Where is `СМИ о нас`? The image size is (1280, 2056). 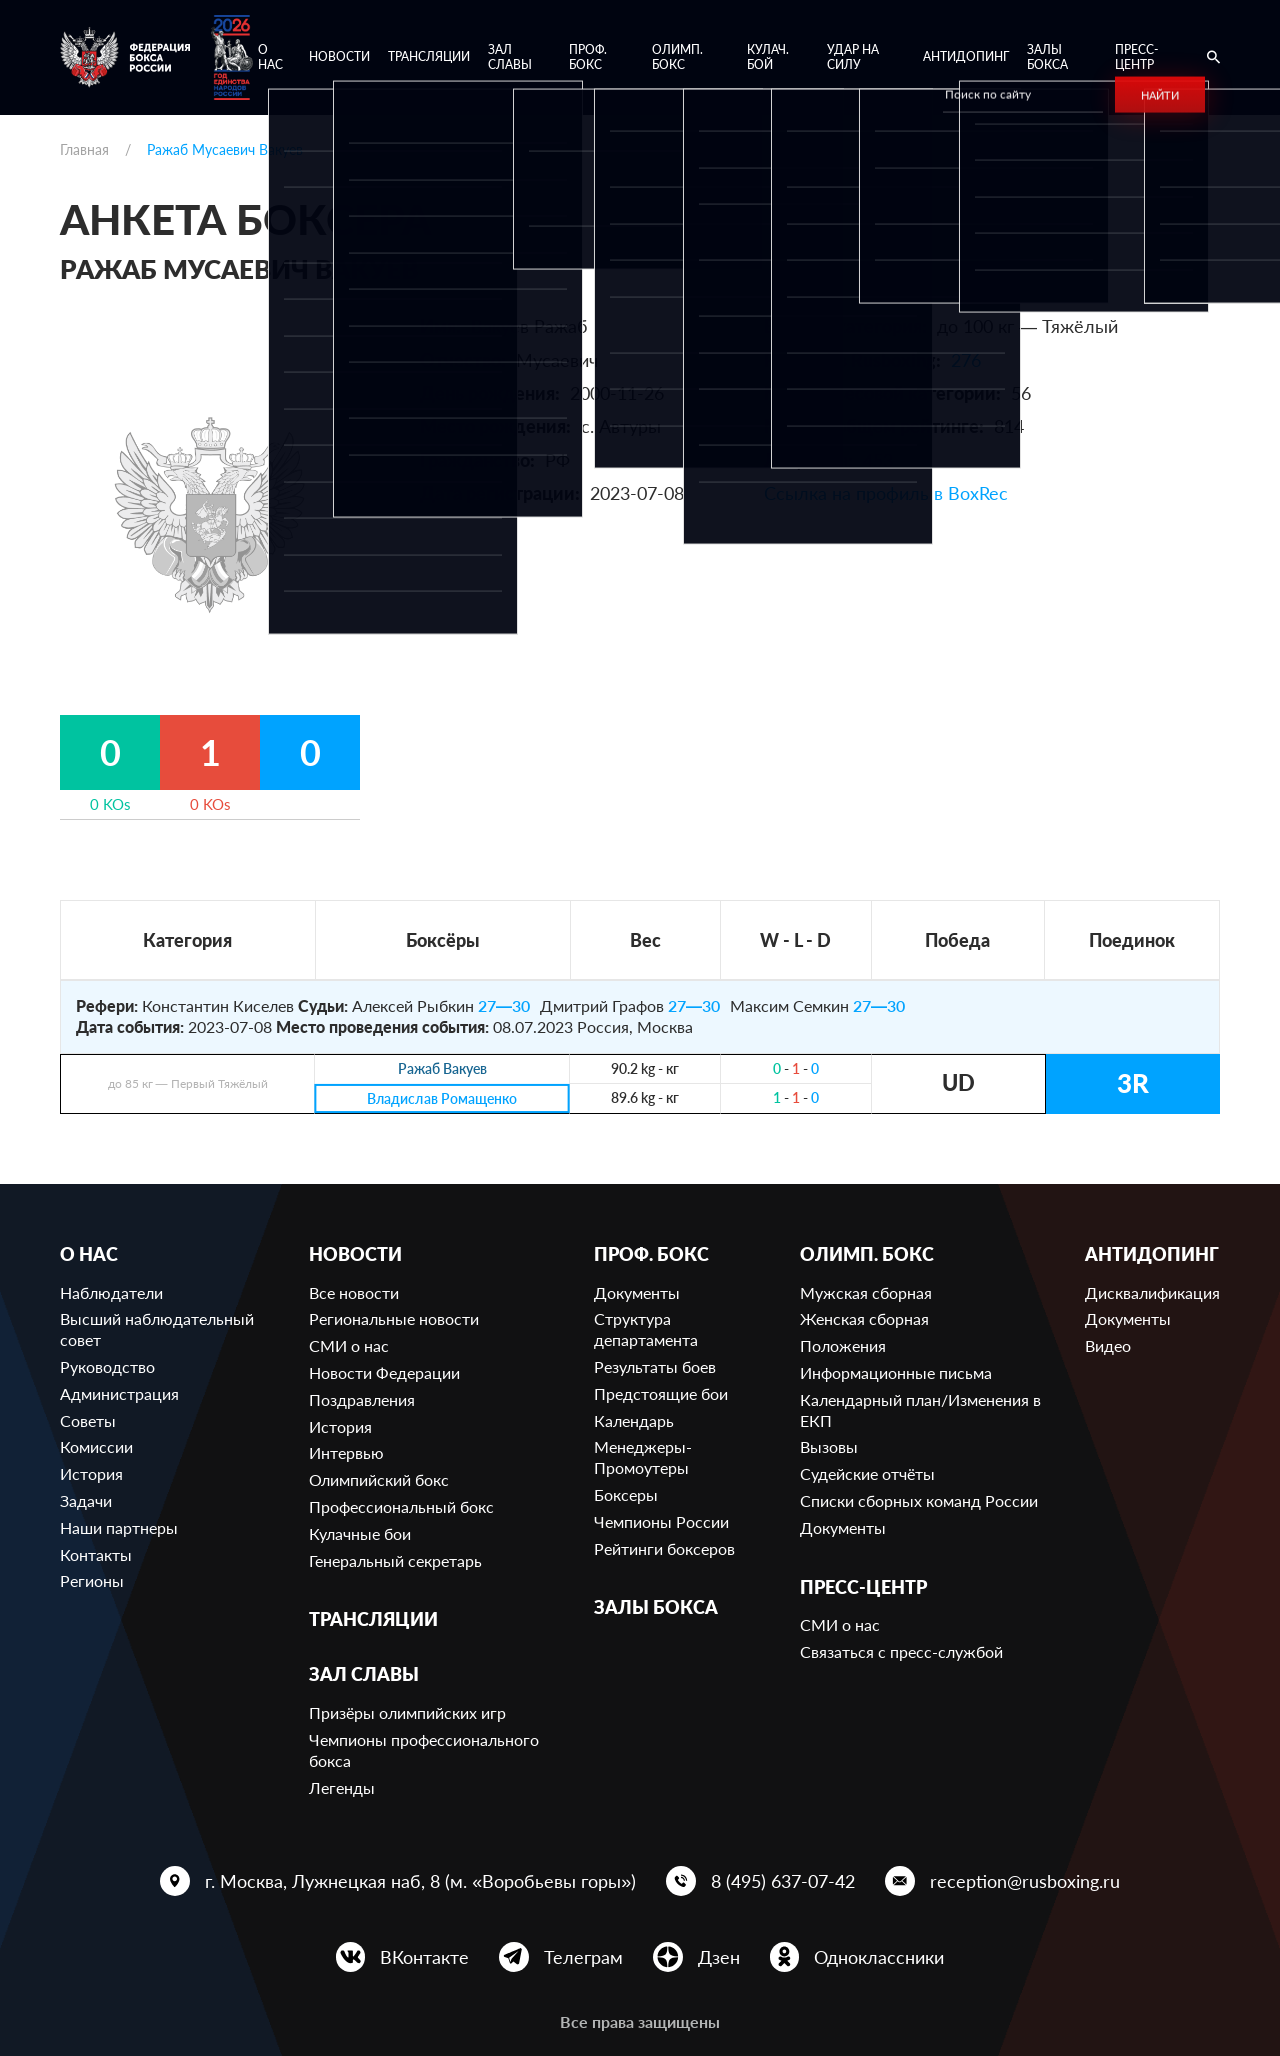 СМИ о нас is located at coordinates (349, 1345).